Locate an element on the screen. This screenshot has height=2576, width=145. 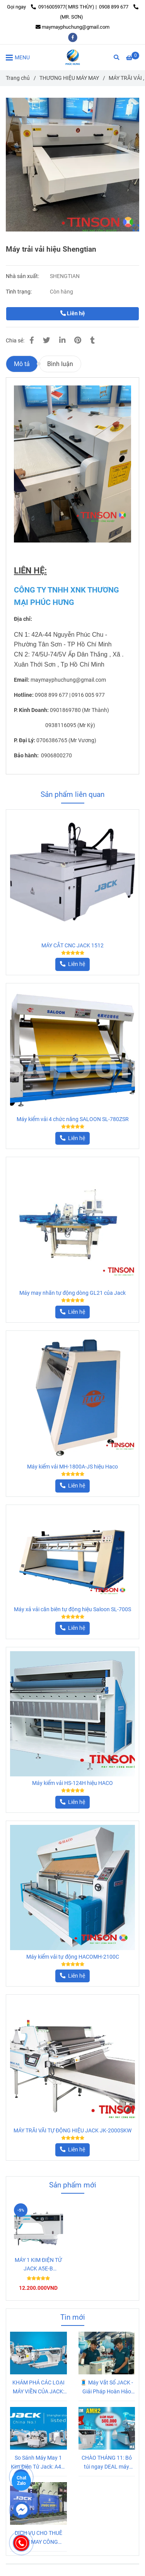
Máy xả vải căn biên tự động hiệu Saloon SL-700S is located at coordinates (72, 1609).